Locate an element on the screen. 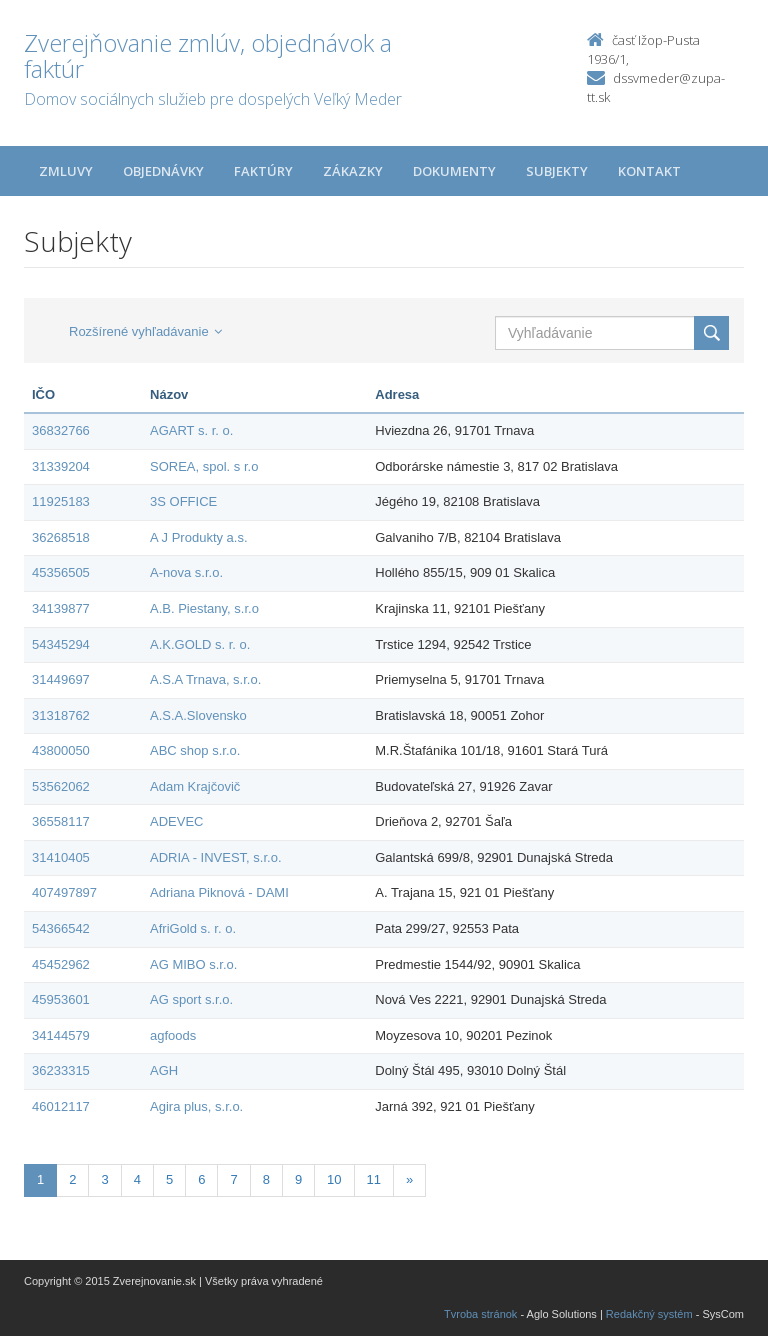 Image resolution: width=768 pixels, height=1336 pixels. 31339204 is located at coordinates (61, 466).